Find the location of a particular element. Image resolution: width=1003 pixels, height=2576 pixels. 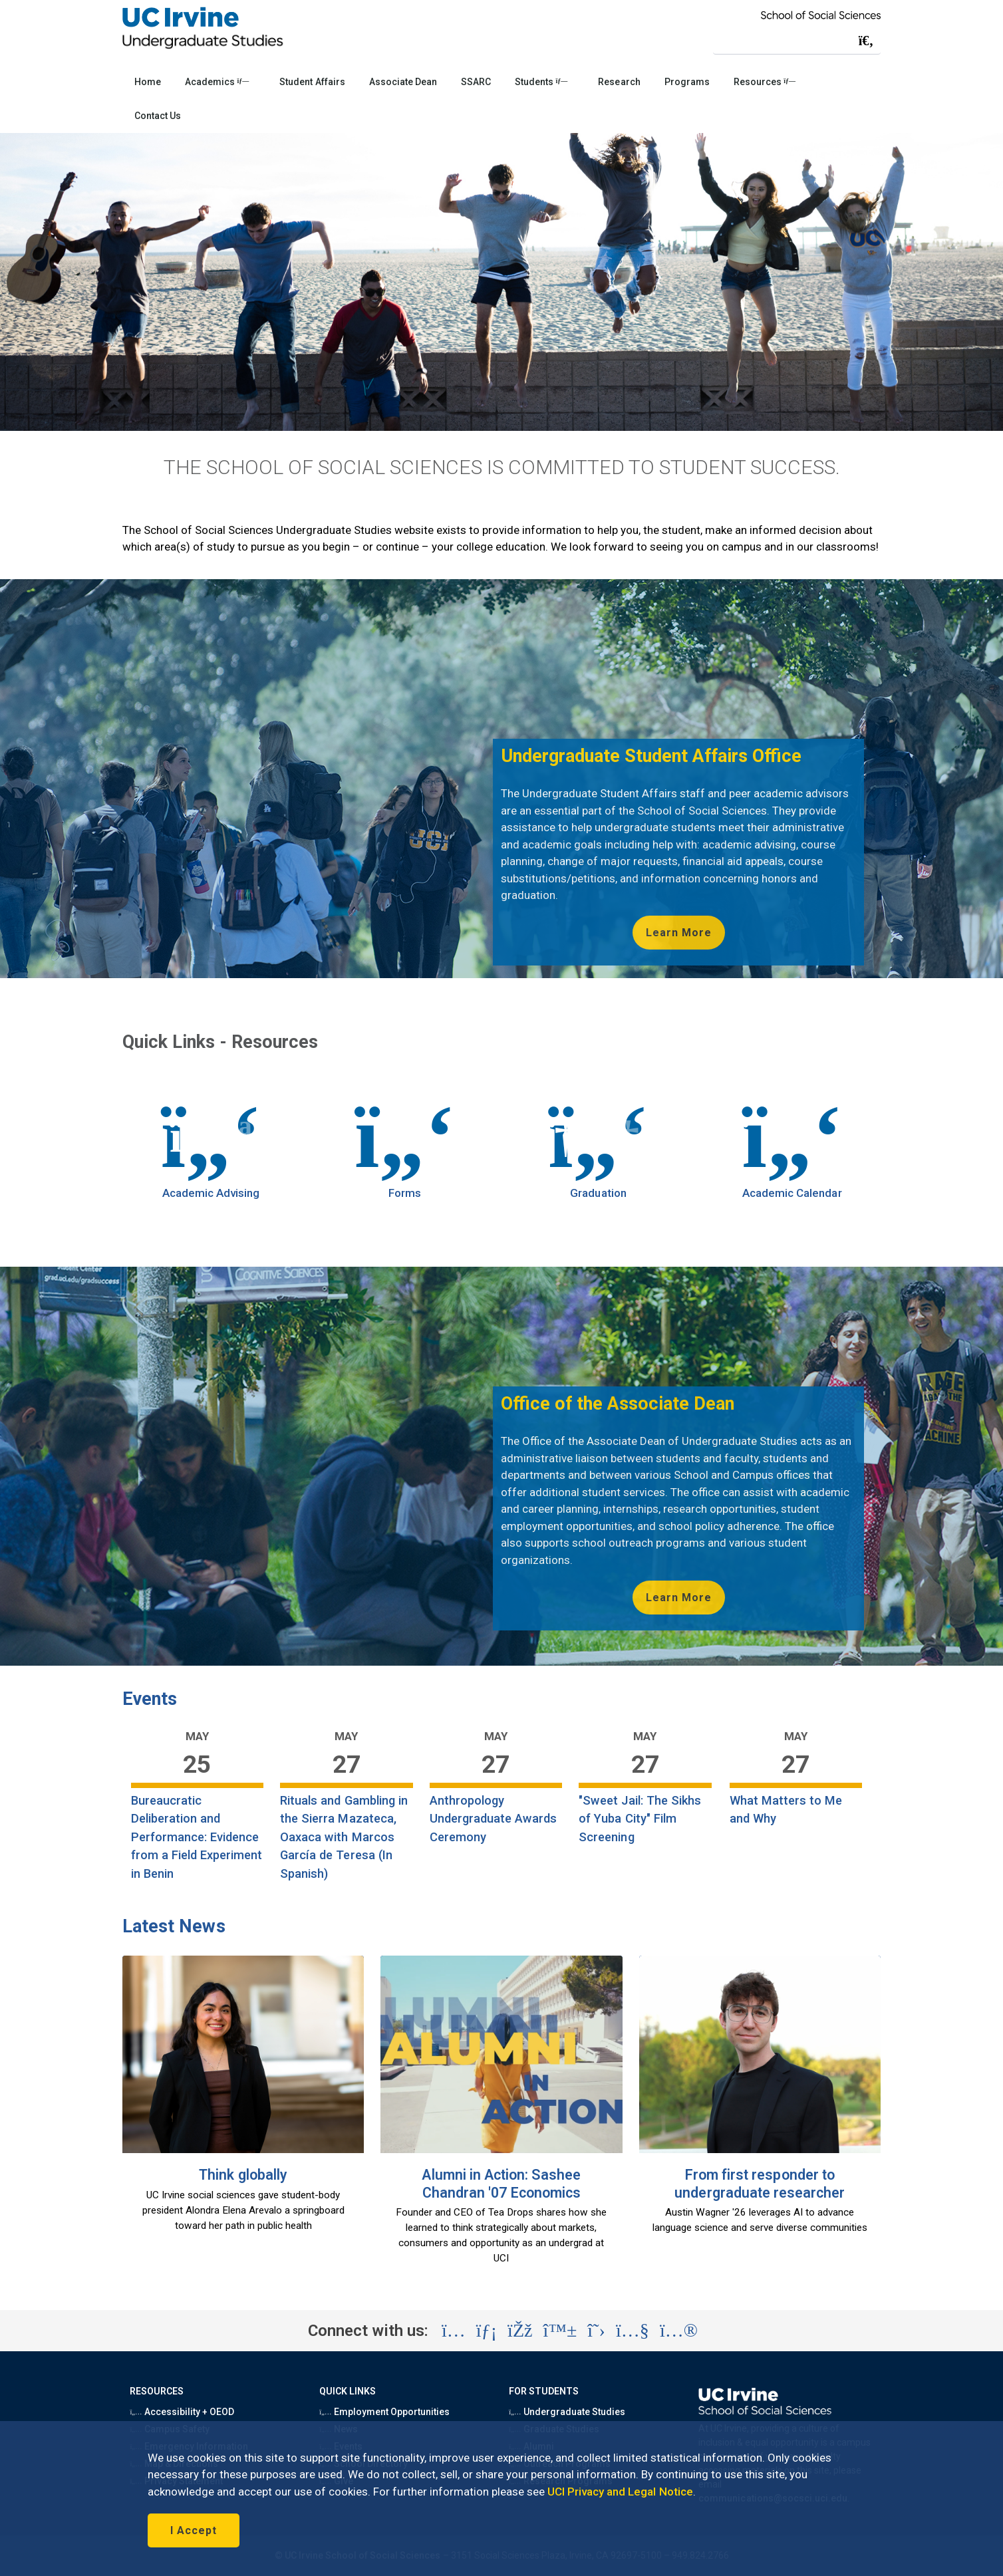

Resources is located at coordinates (764, 81).